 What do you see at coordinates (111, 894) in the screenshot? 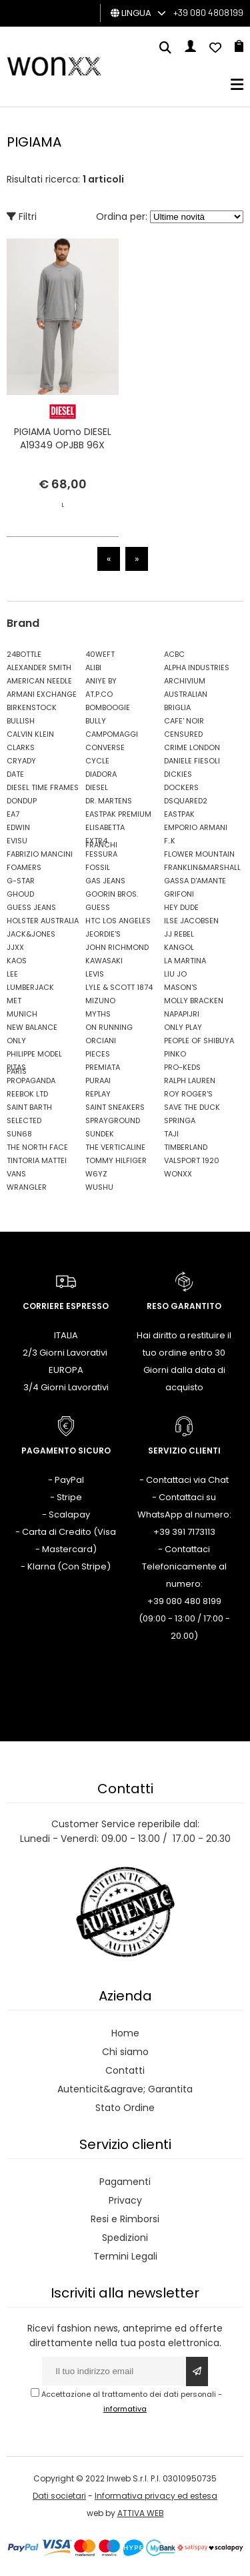
I see `GOORIN BROS.` at bounding box center [111, 894].